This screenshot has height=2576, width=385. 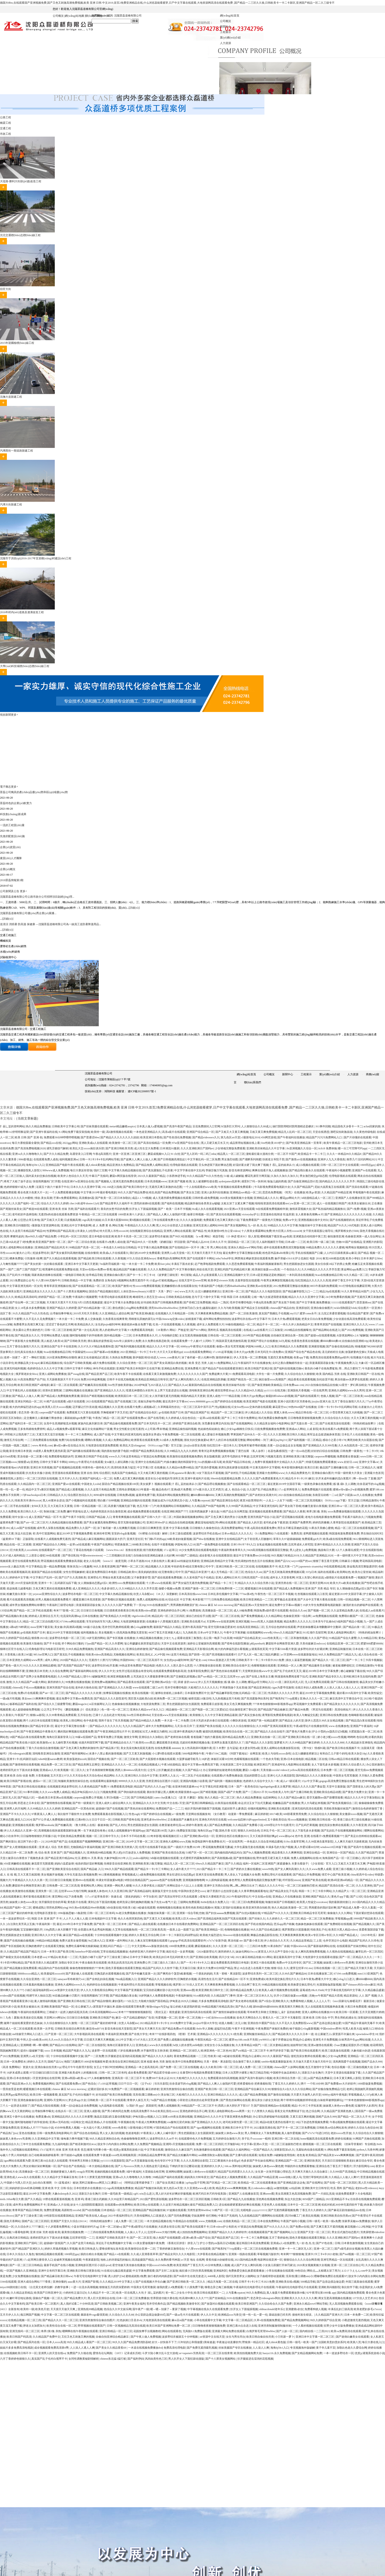 What do you see at coordinates (304, 1770) in the screenshot?
I see `yellow高清在线观看西瓜` at bounding box center [304, 1770].